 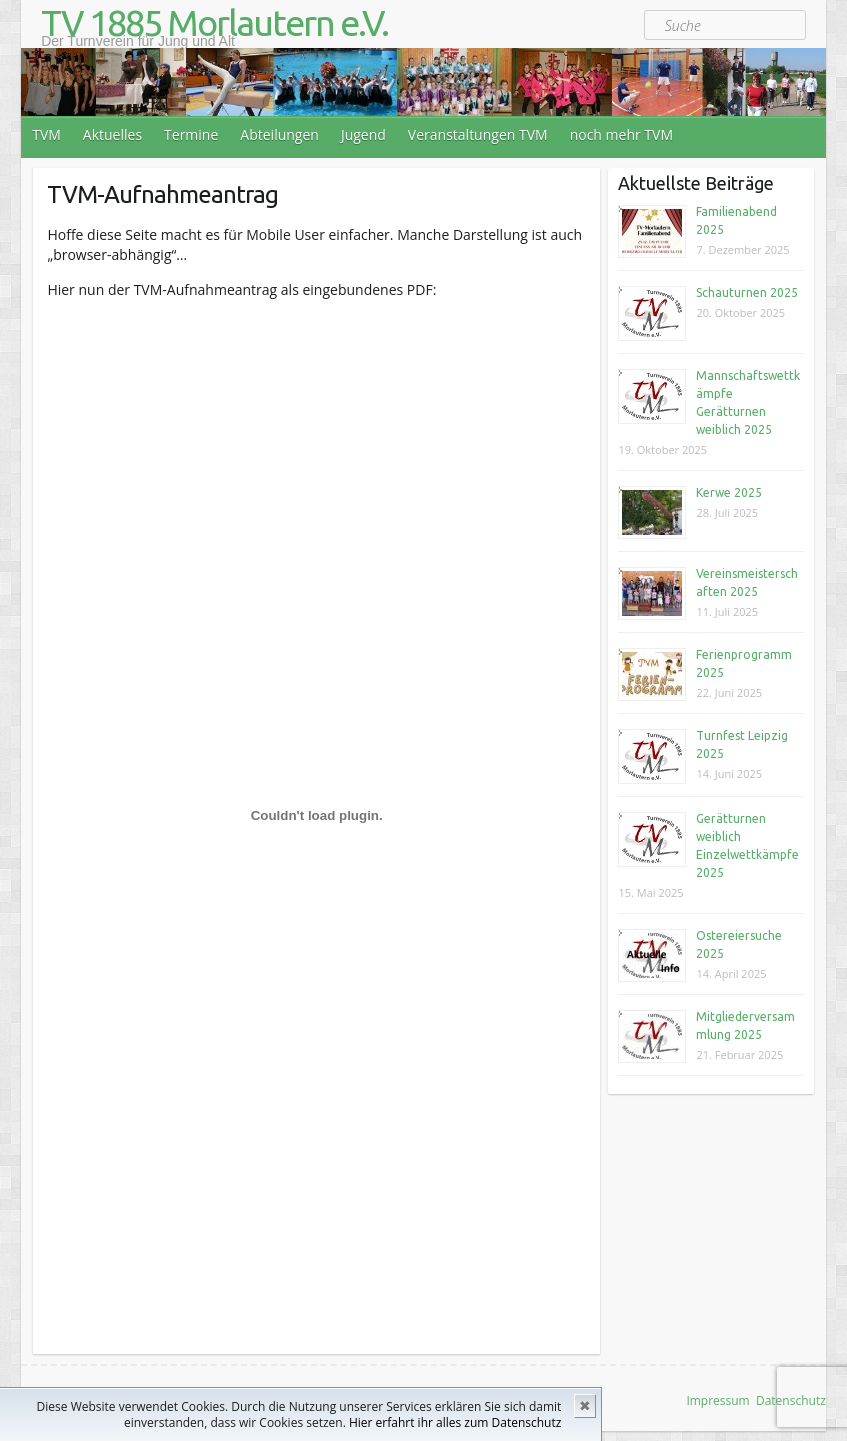 What do you see at coordinates (112, 134) in the screenshot?
I see `Aktuelles` at bounding box center [112, 134].